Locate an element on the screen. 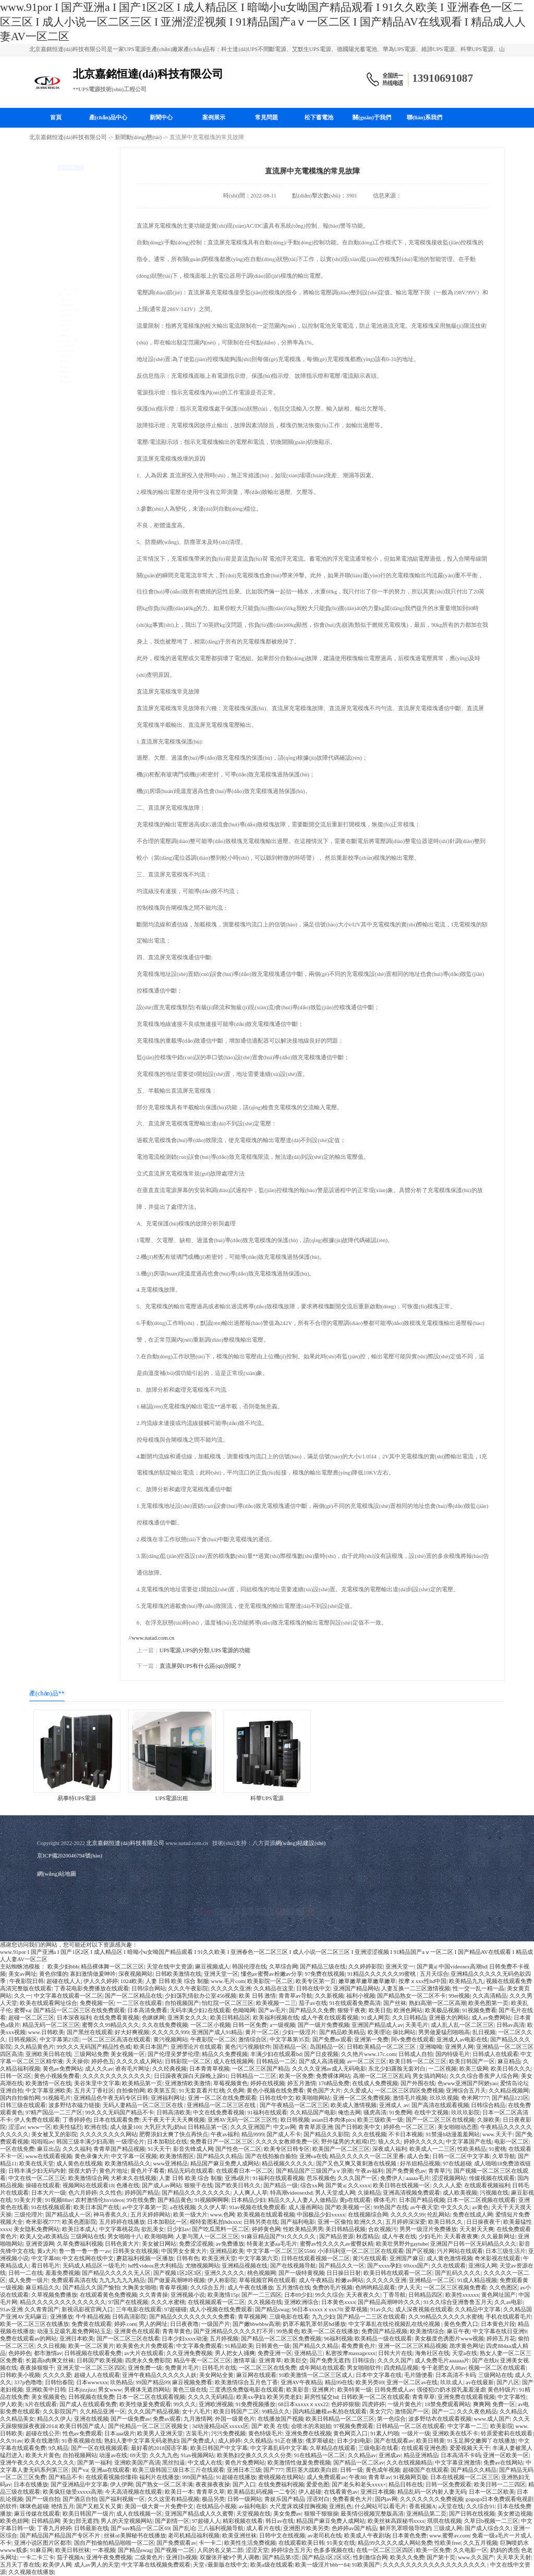 Image resolution: width=534 pixels, height=2576 pixels. 黄色网页入口 is located at coordinates (350, 2433).